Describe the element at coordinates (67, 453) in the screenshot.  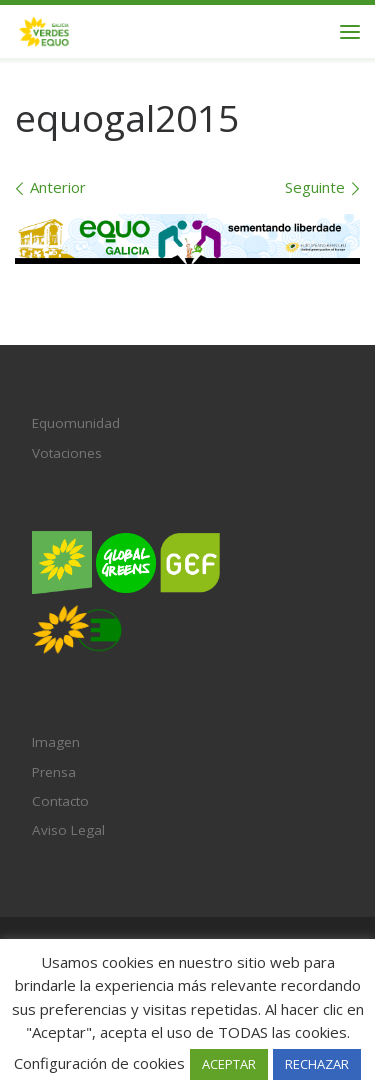
I see `Votaciones` at that location.